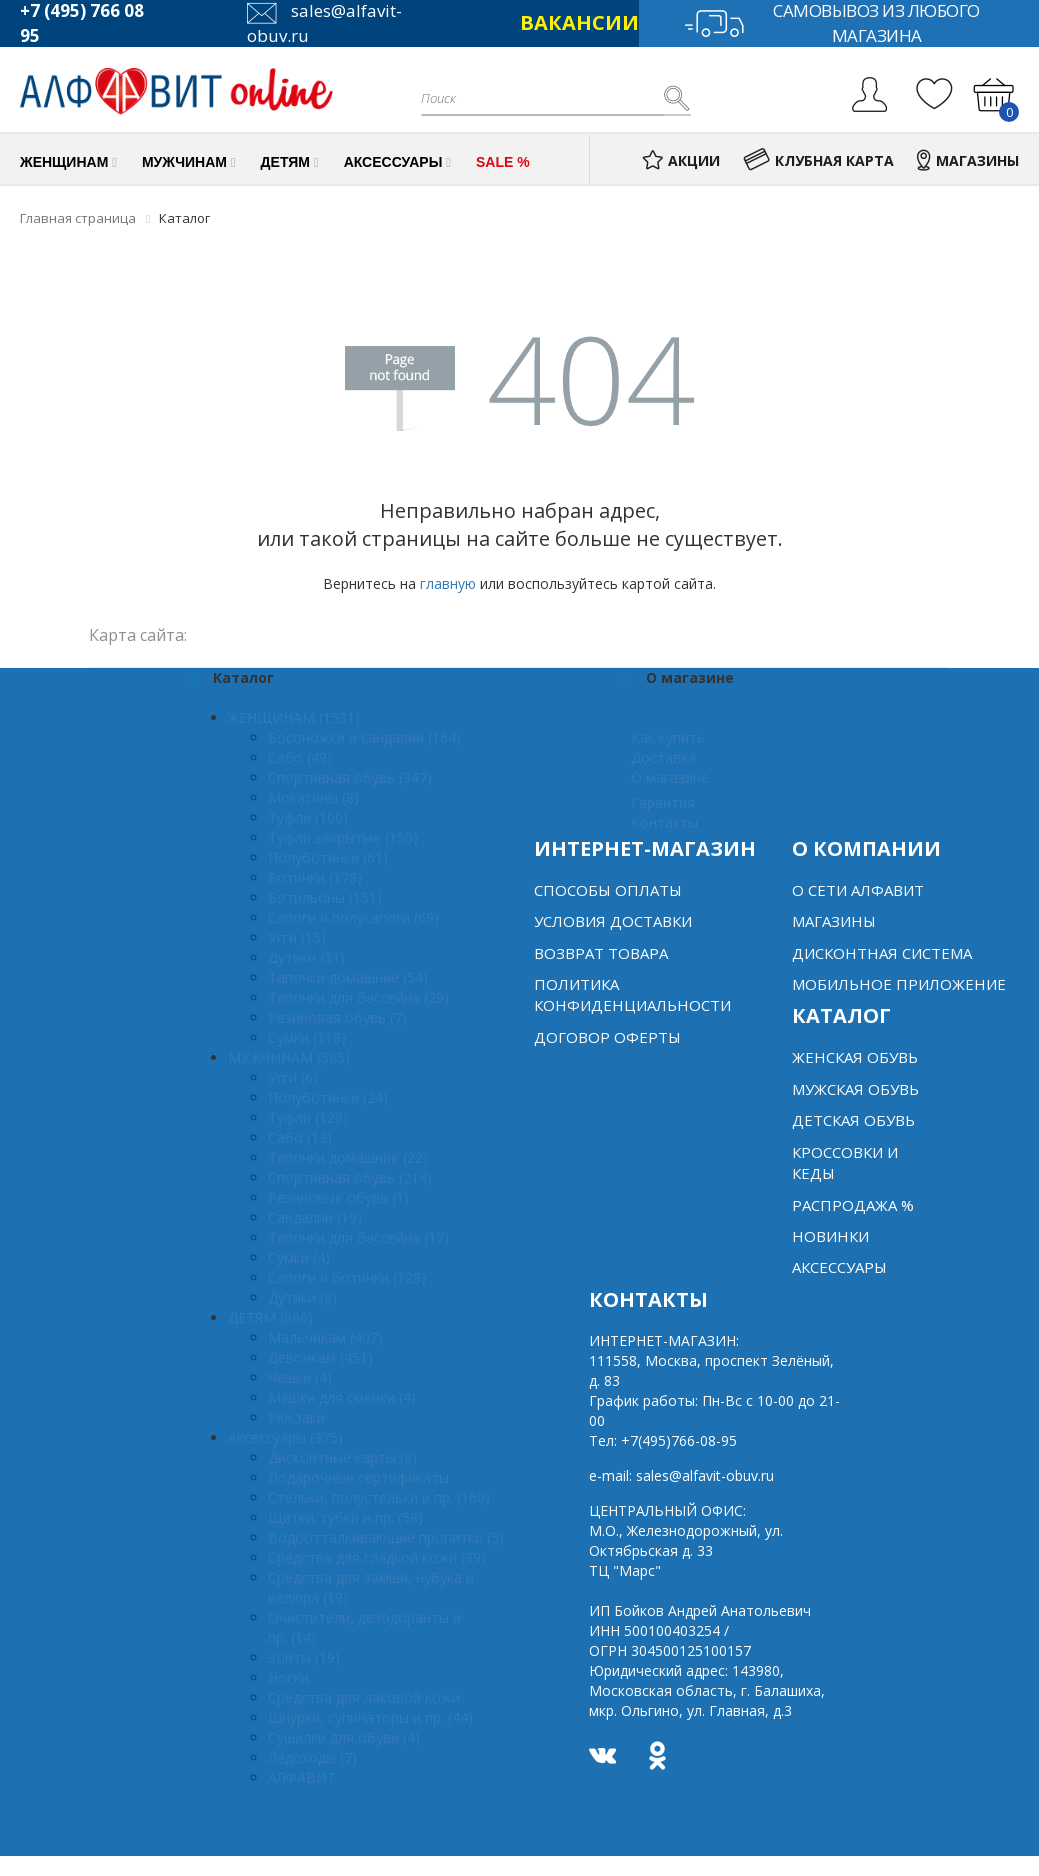  I want to click on Ботильоны (151), so click(325, 897).